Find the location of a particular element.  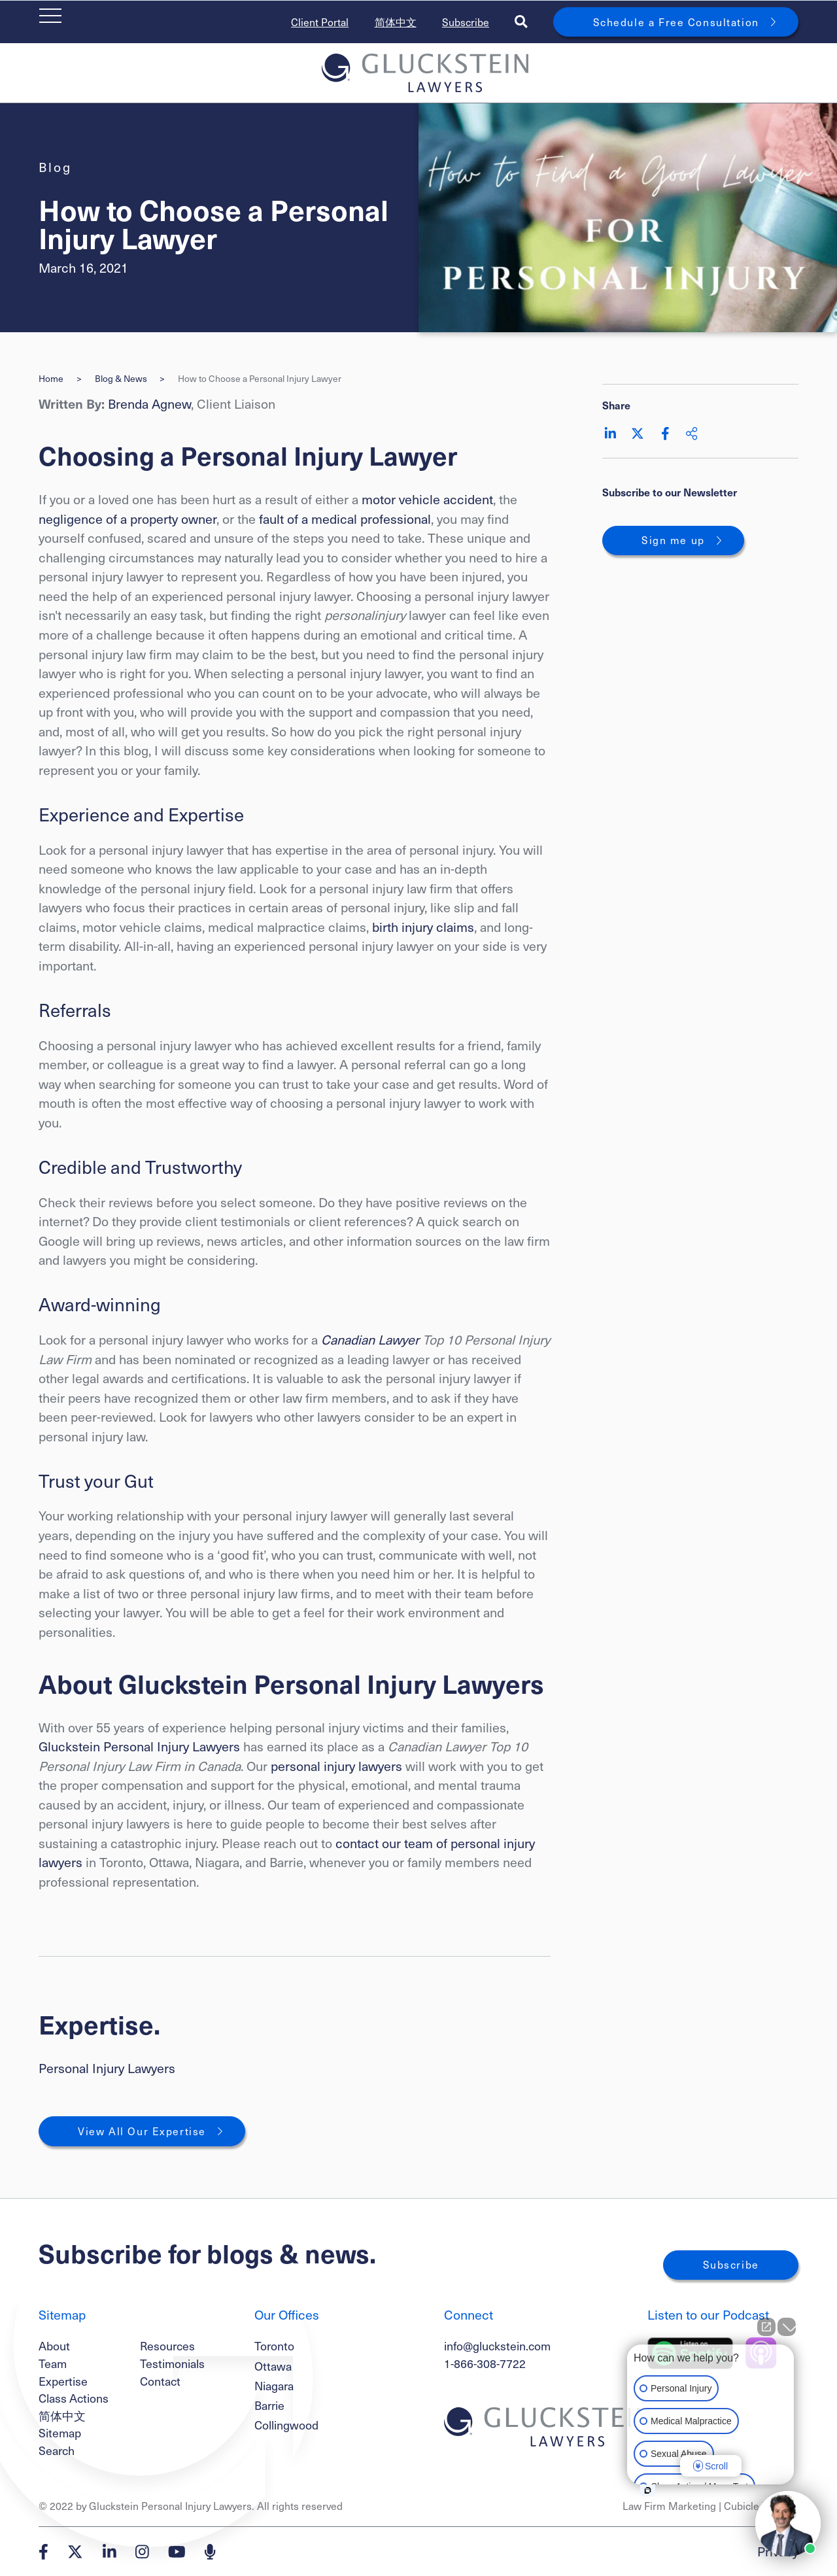

Sign me up is located at coordinates (673, 539).